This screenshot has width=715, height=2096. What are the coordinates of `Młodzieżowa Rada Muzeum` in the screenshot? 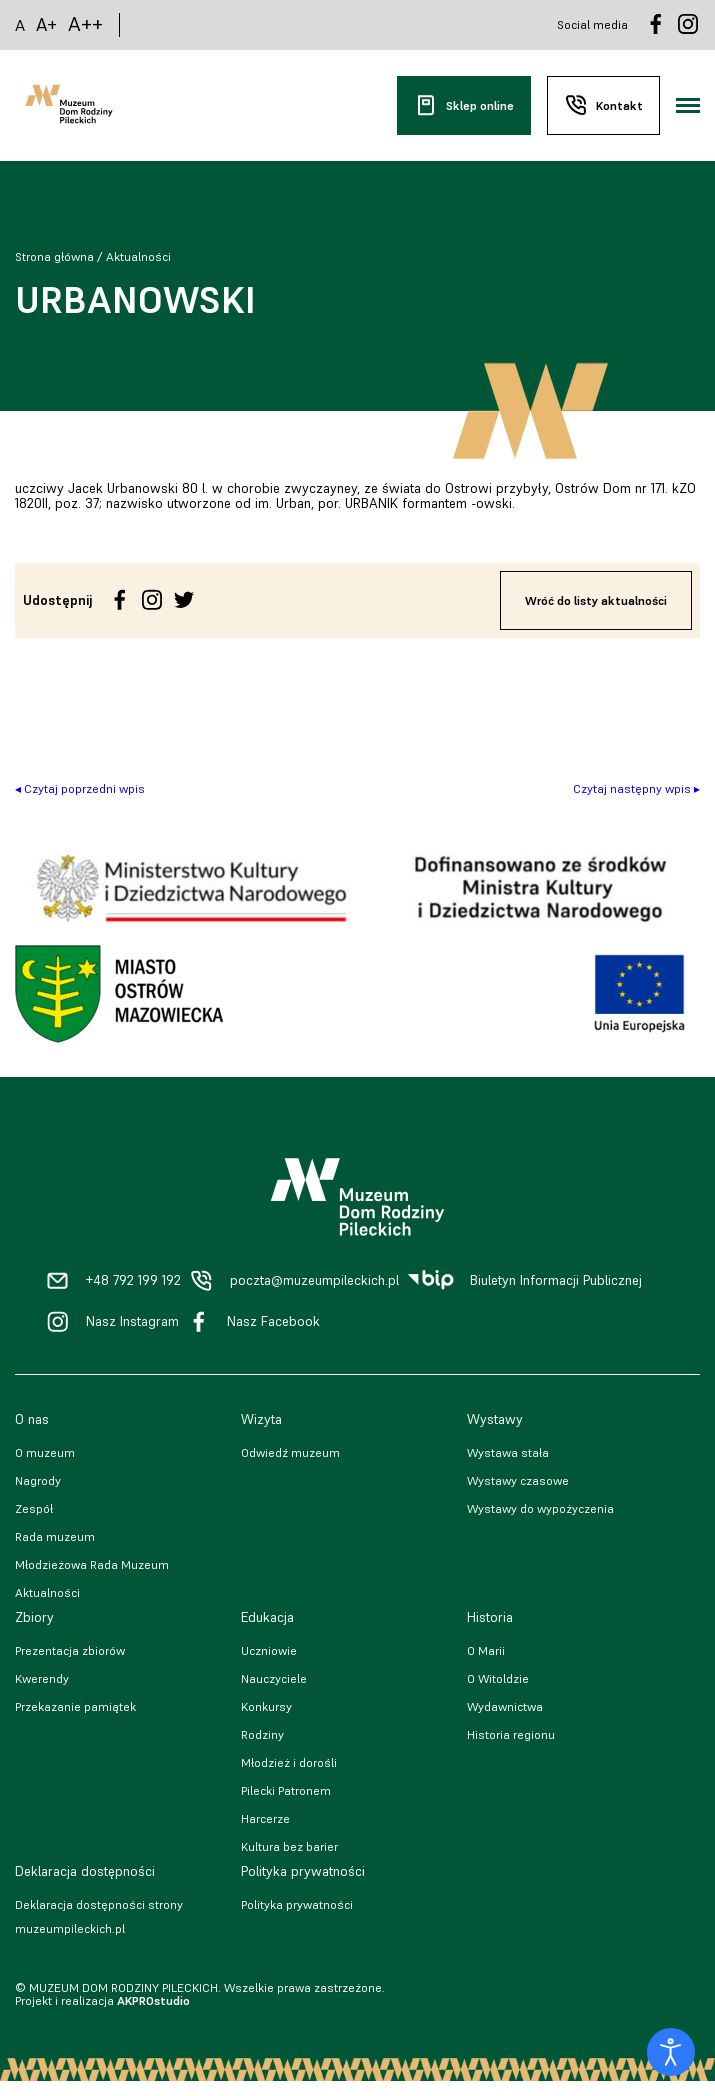 It's located at (92, 1564).